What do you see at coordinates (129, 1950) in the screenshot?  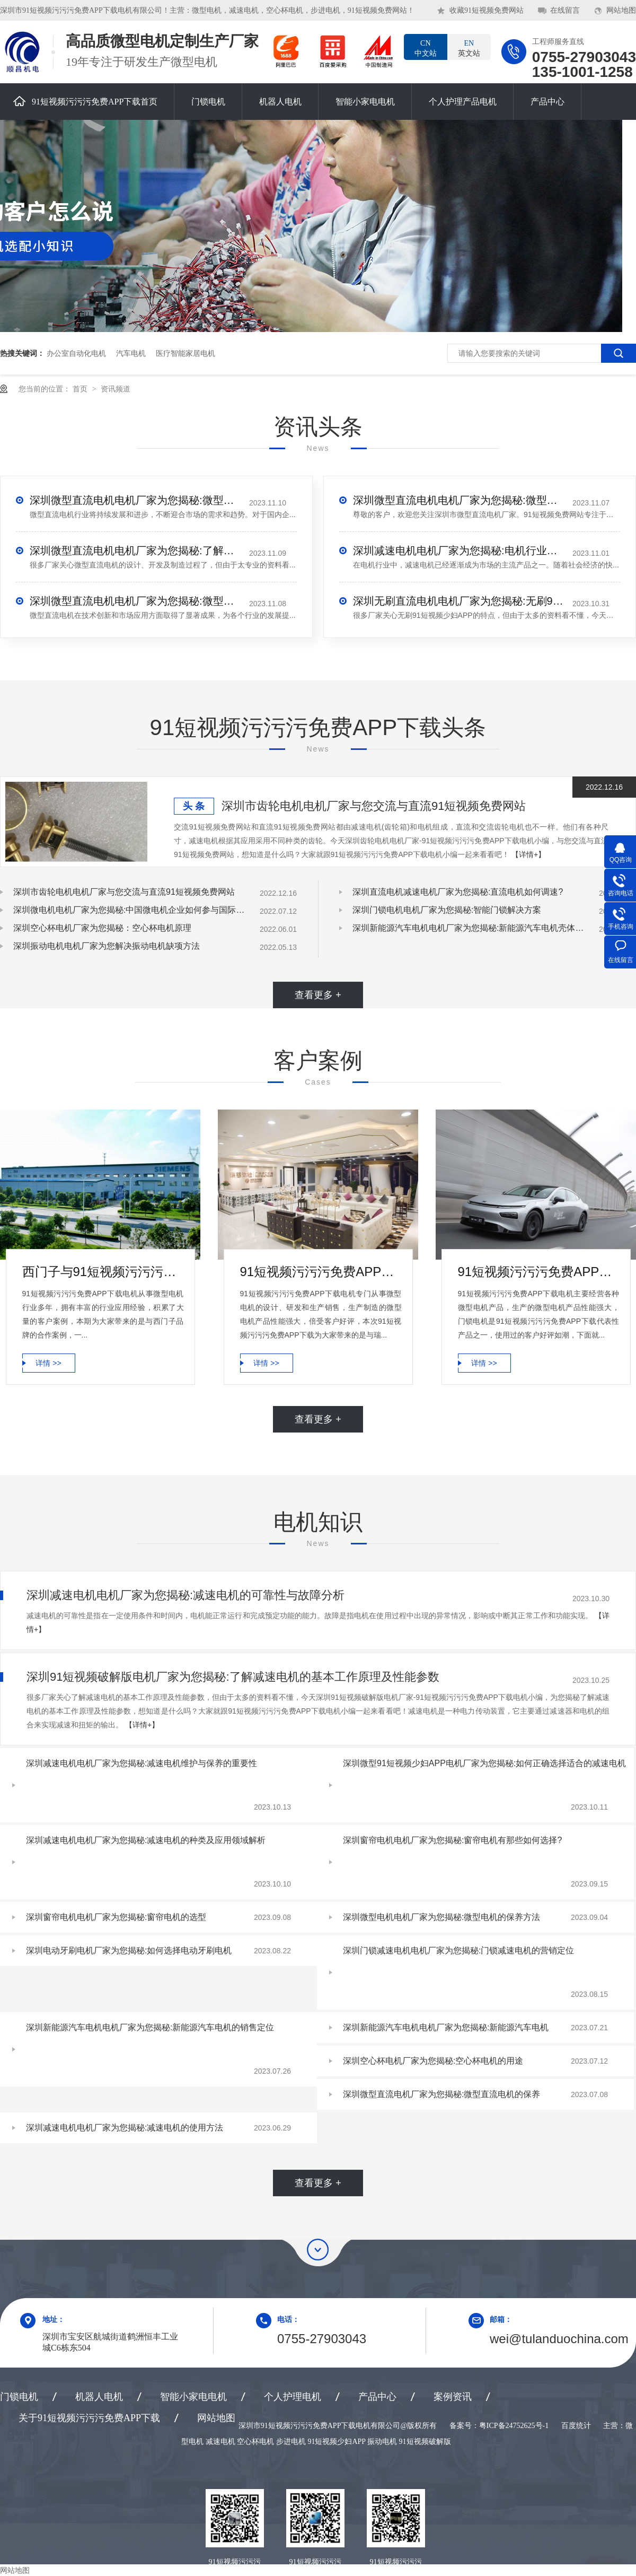 I see `深圳电动牙刷电机厂家为您揭秘:如何选择电动牙刷电机` at bounding box center [129, 1950].